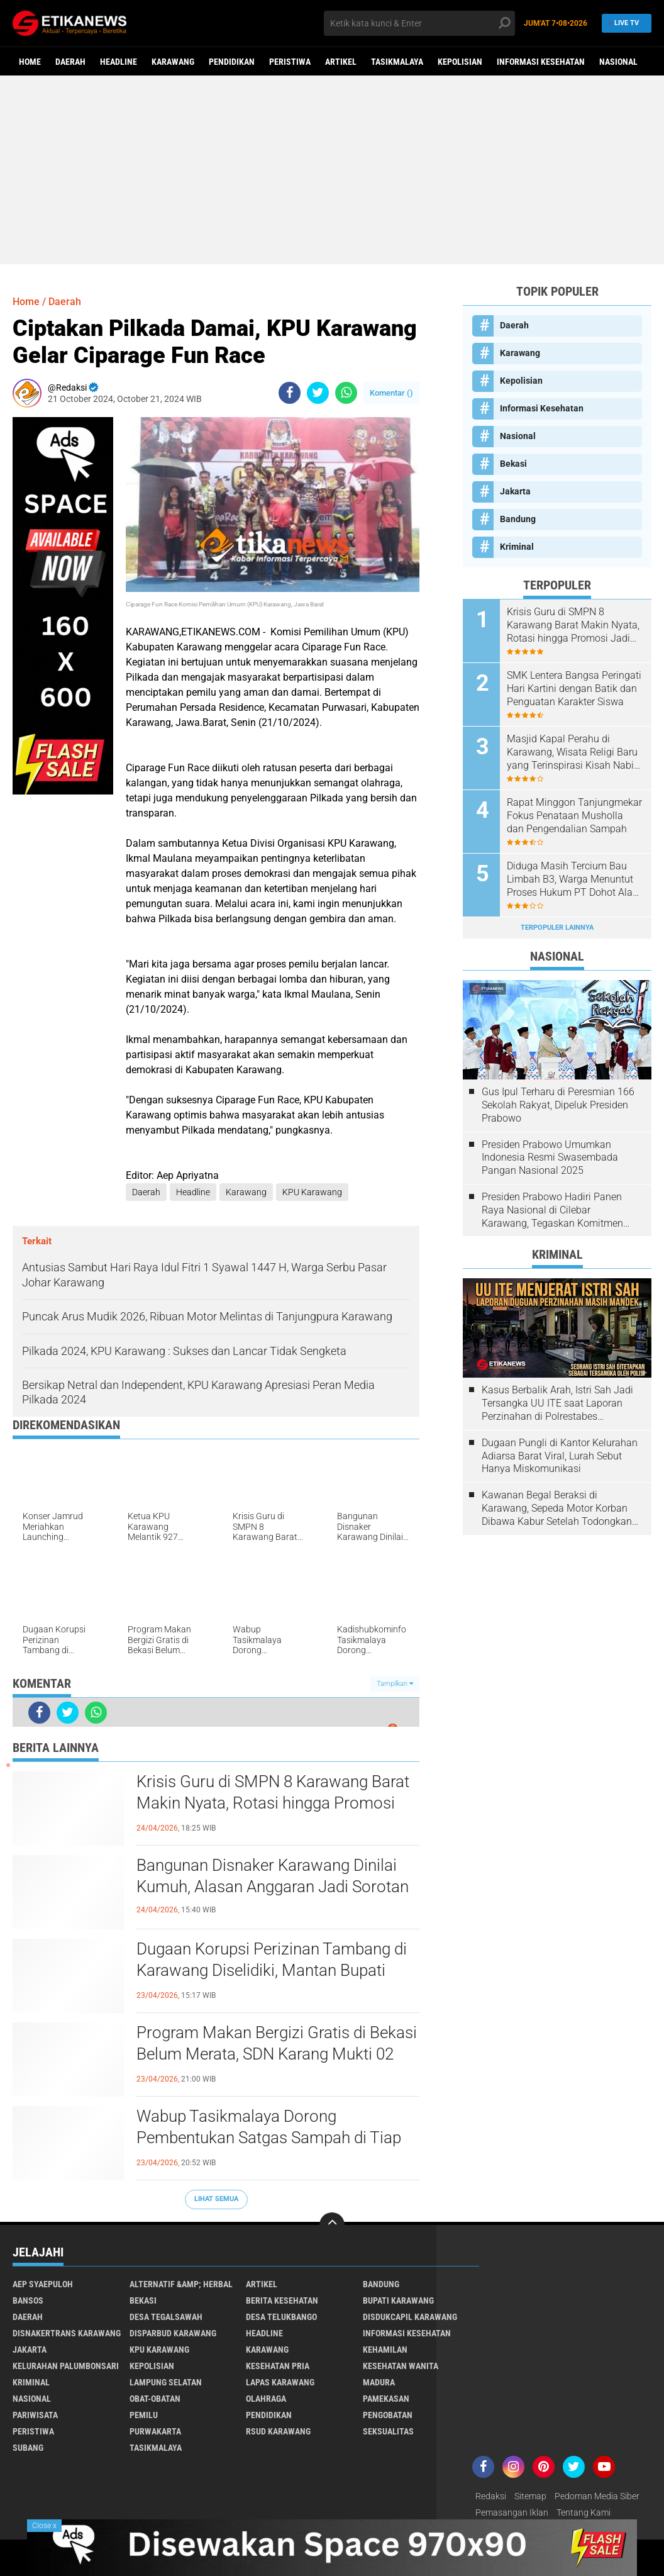 This screenshot has height=2576, width=664. Describe the element at coordinates (460, 62) in the screenshot. I see `Kepolisian` at that location.